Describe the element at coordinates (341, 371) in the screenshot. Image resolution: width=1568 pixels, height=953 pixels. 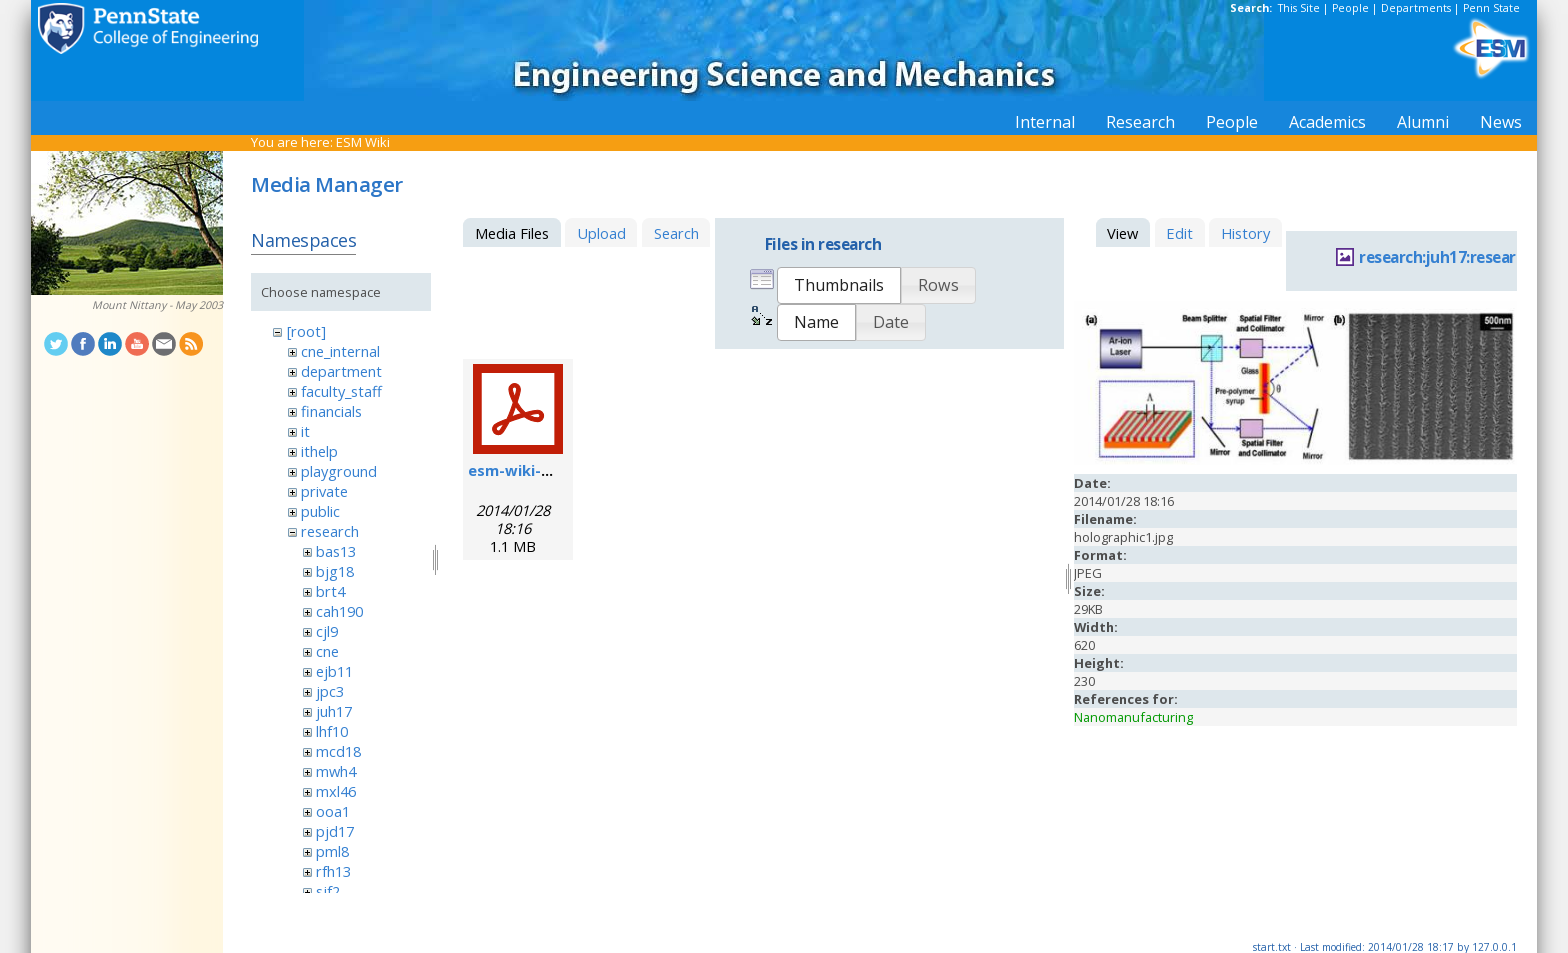
I see `department` at that location.